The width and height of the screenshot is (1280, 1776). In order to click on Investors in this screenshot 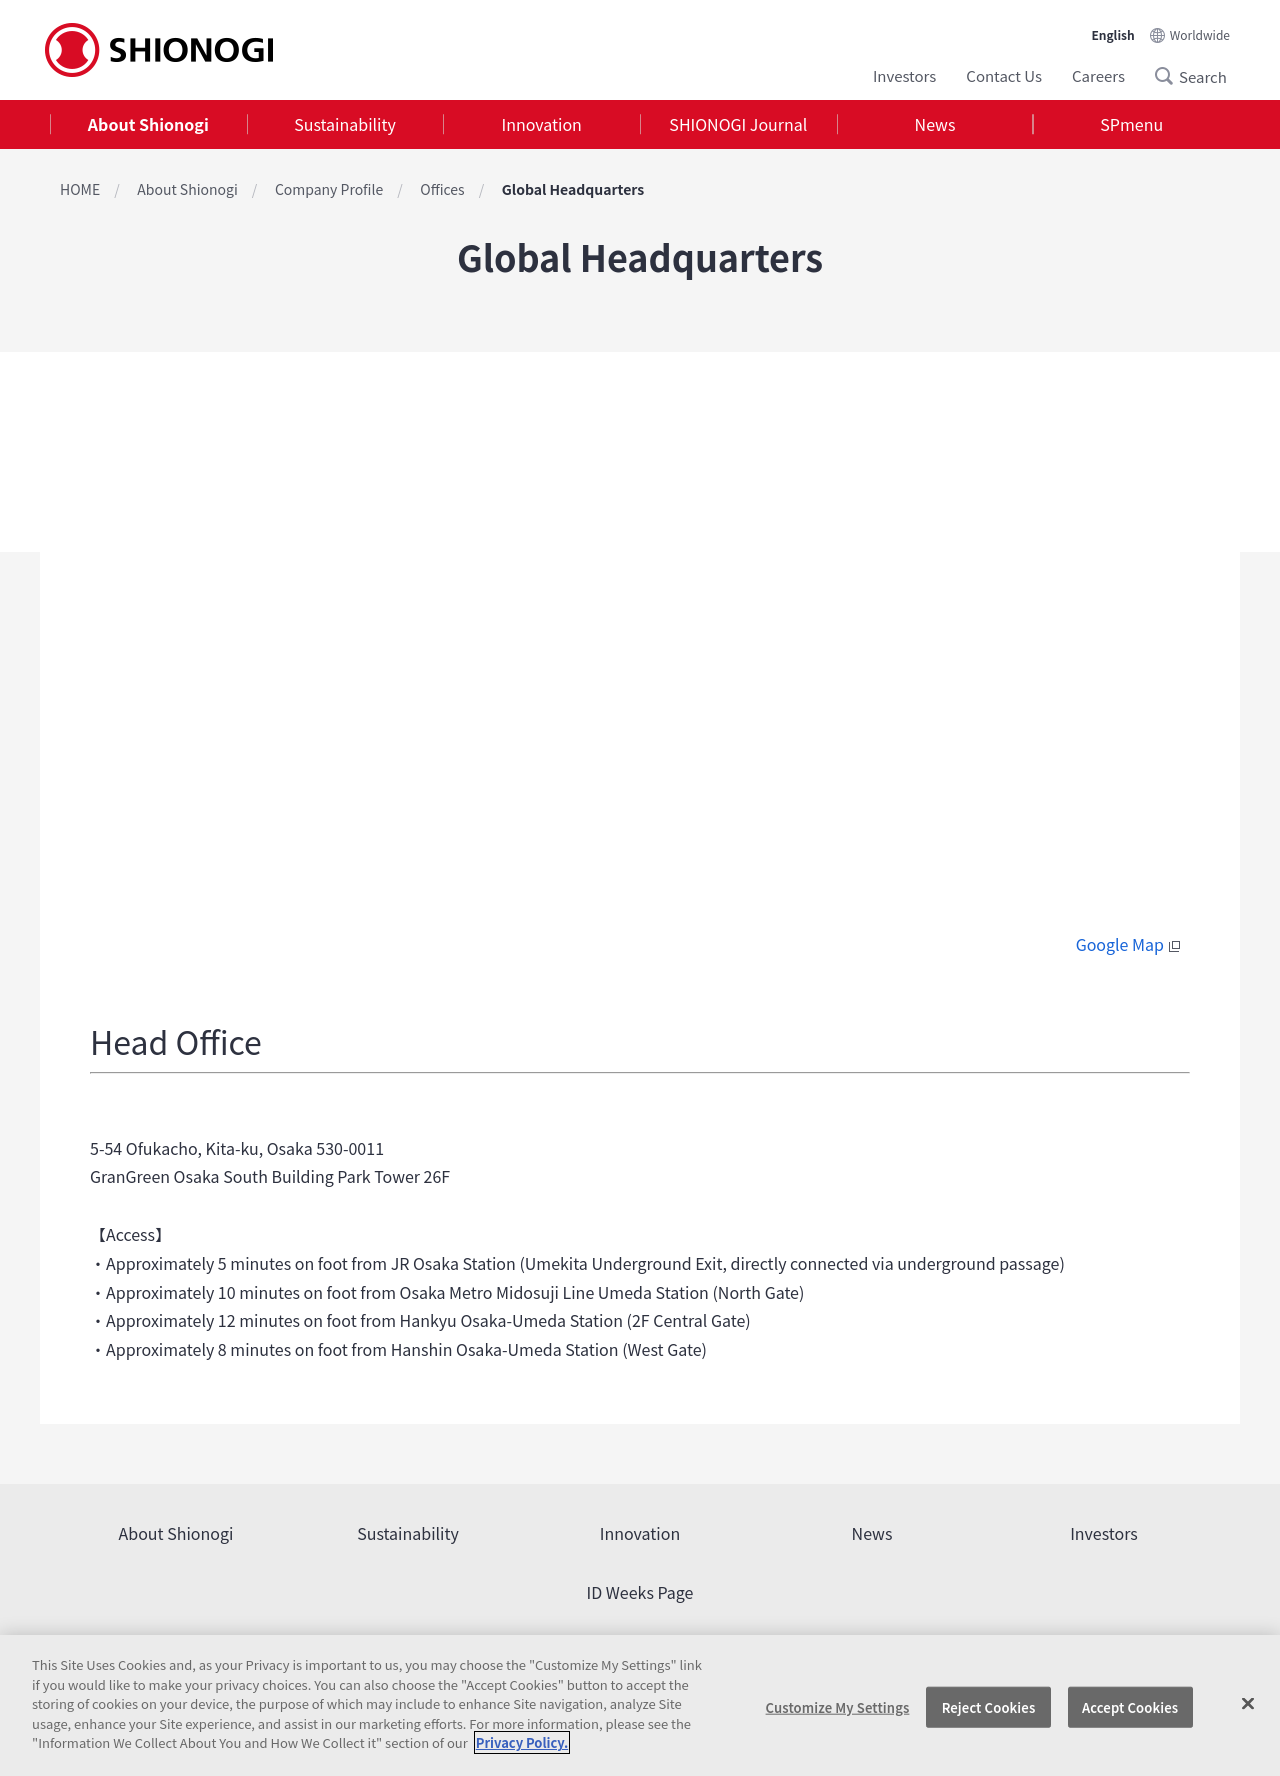, I will do `click(904, 75)`.